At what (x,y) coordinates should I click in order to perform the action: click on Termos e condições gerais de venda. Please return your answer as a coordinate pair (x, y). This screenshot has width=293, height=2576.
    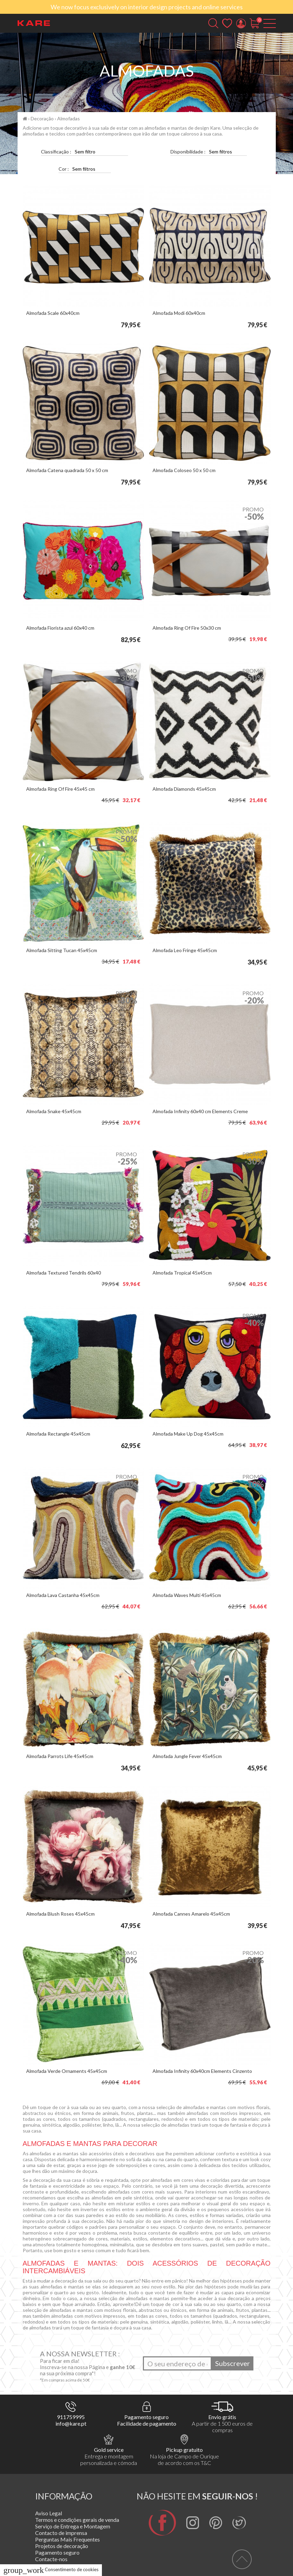
    Looking at the image, I should click on (77, 2519).